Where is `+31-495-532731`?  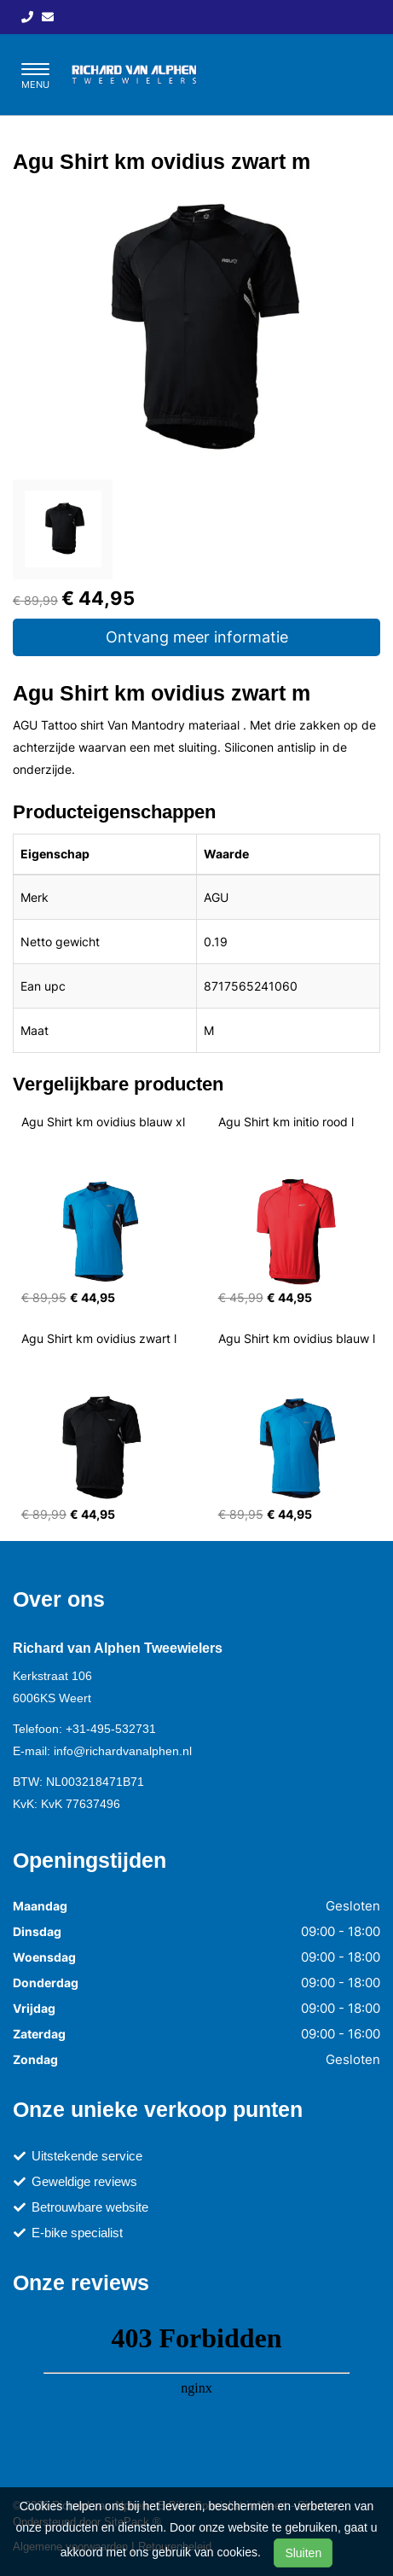
+31-495-532731 is located at coordinates (111, 1729).